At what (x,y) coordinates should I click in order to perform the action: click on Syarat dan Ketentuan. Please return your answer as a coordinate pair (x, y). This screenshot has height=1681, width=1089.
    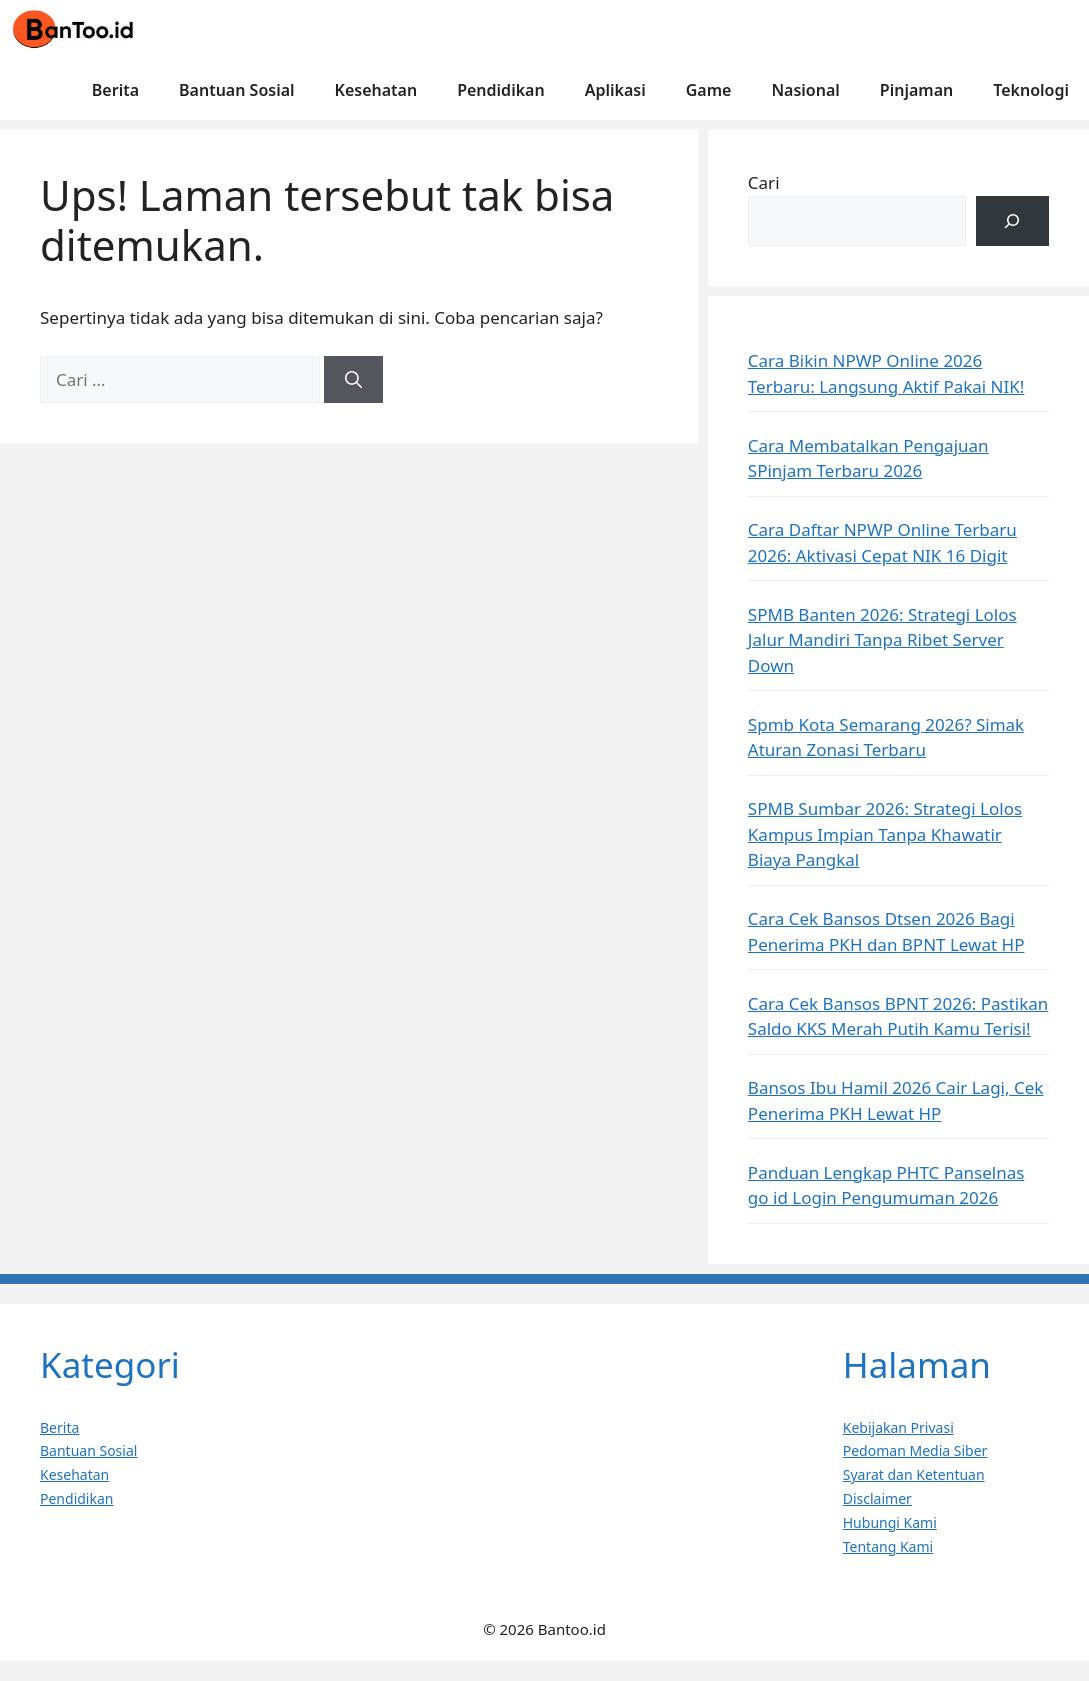
    Looking at the image, I should click on (914, 1474).